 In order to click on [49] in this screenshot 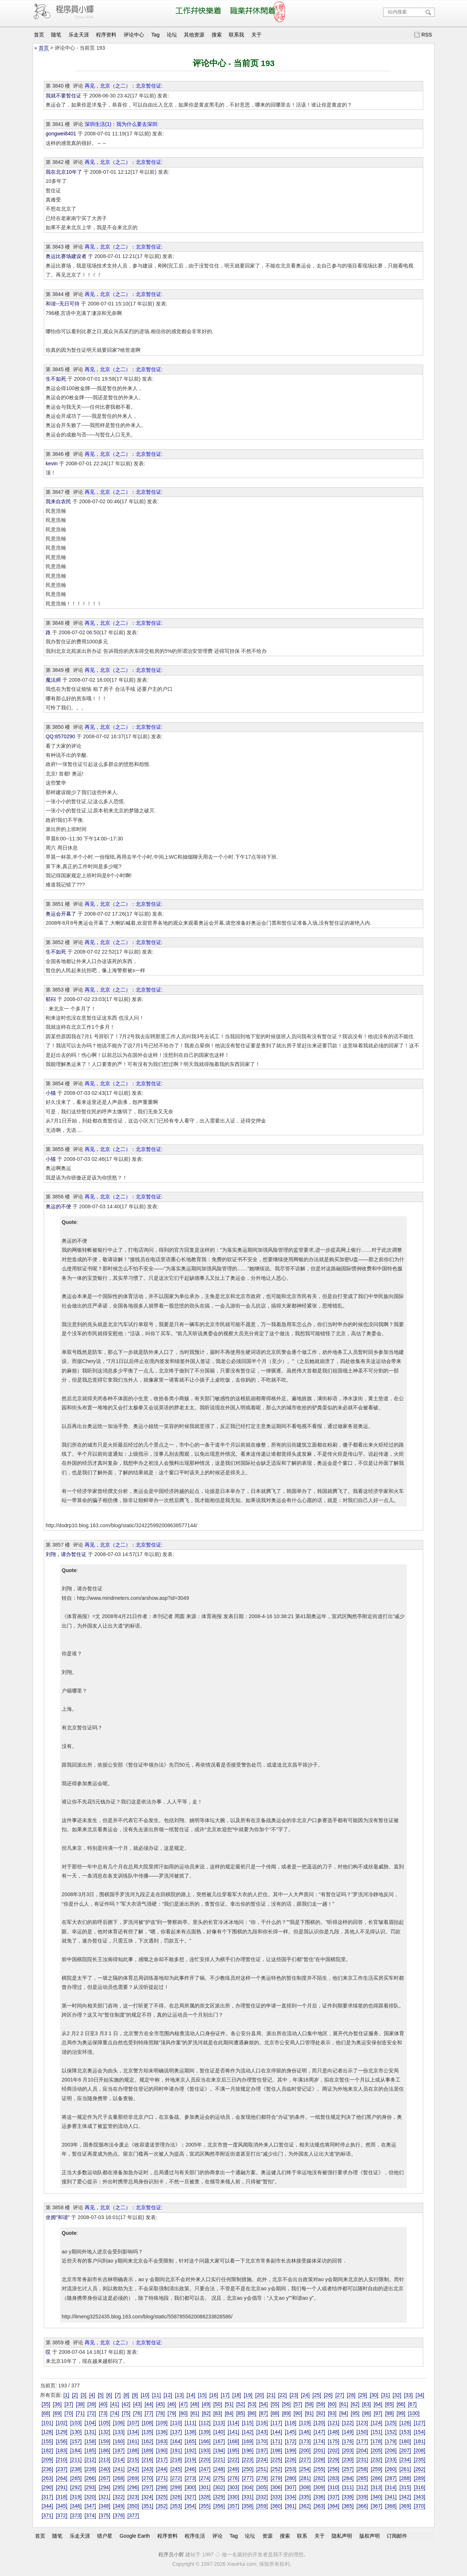, I will do `click(206, 2404)`.